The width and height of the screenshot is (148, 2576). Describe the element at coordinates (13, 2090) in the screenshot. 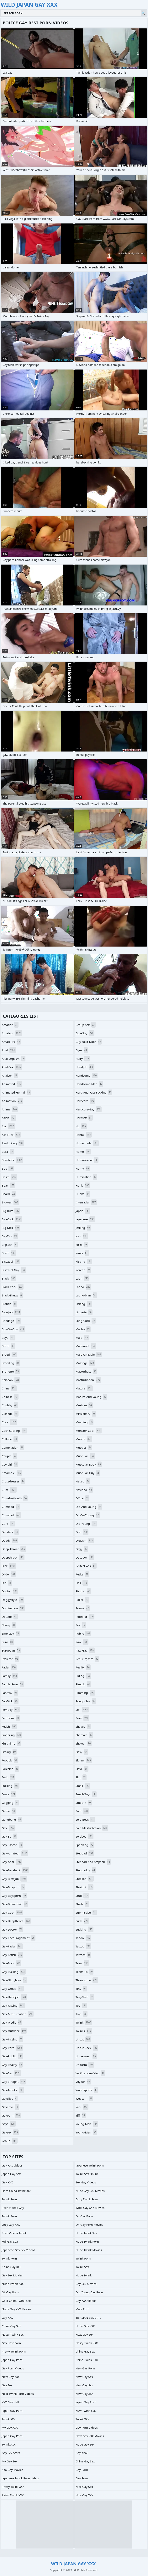

I see `gay-twinks` at that location.